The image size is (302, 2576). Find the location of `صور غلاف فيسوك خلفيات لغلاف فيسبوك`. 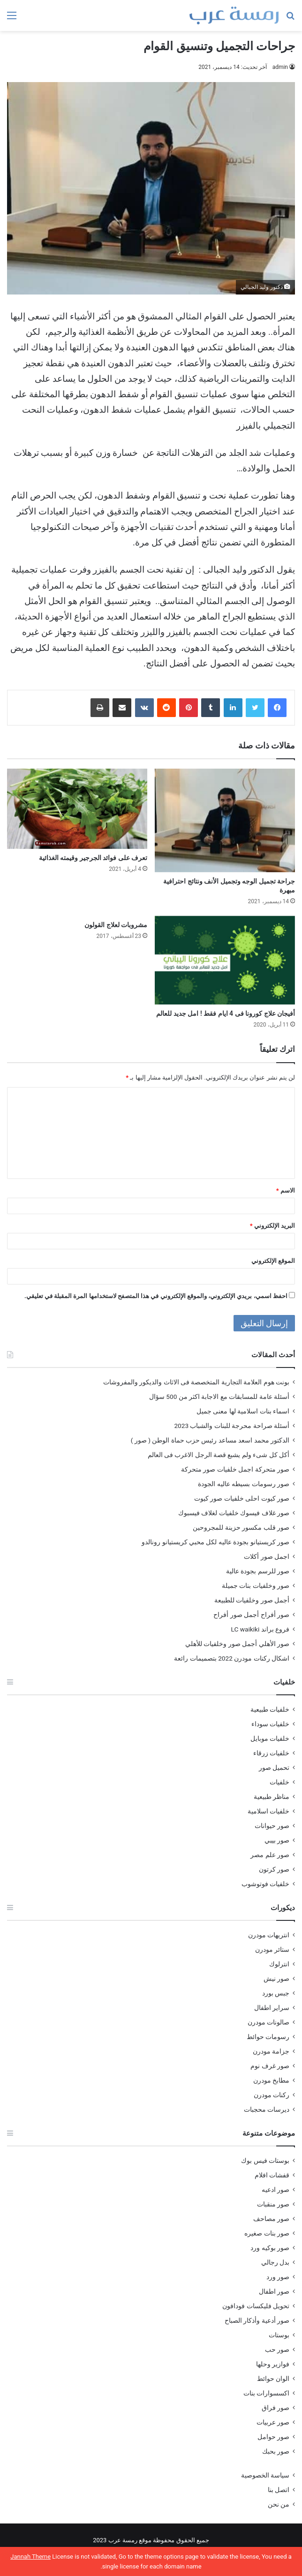

صور غلاف فيسوك خلفيات لغلاف فيسبوك is located at coordinates (233, 1513).